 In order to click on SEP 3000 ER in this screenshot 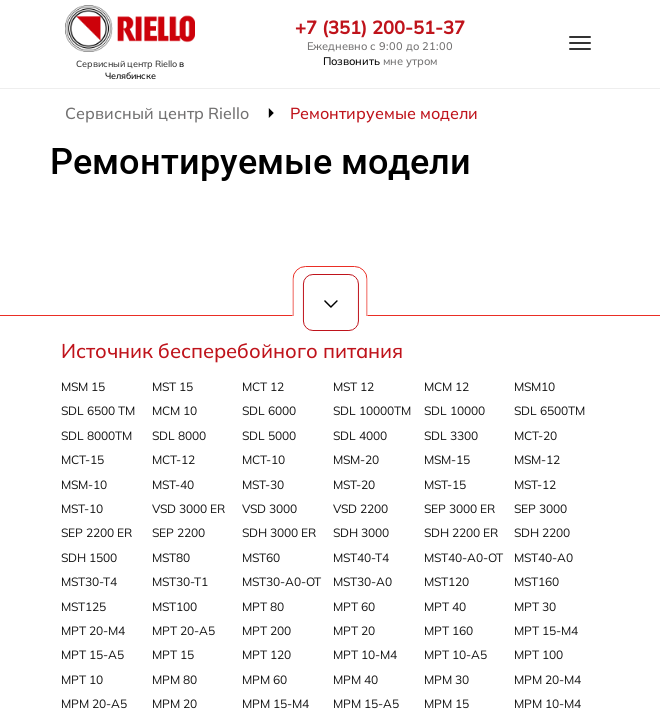, I will do `click(459, 508)`.